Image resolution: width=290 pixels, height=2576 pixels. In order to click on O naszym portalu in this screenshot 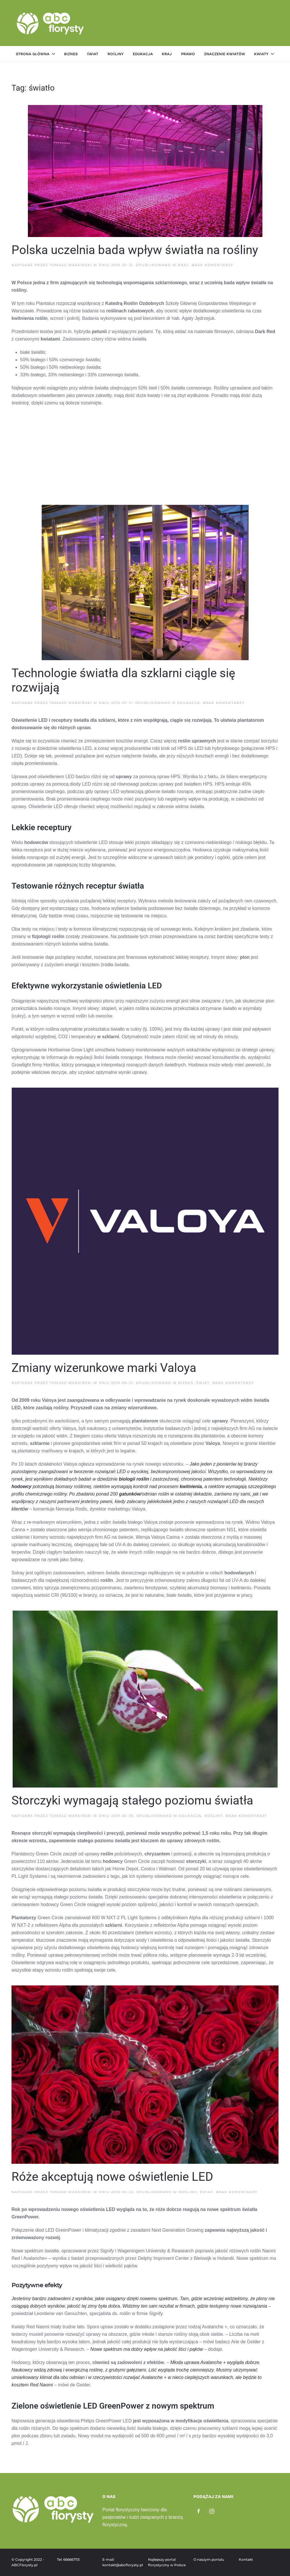, I will do `click(208, 2559)`.